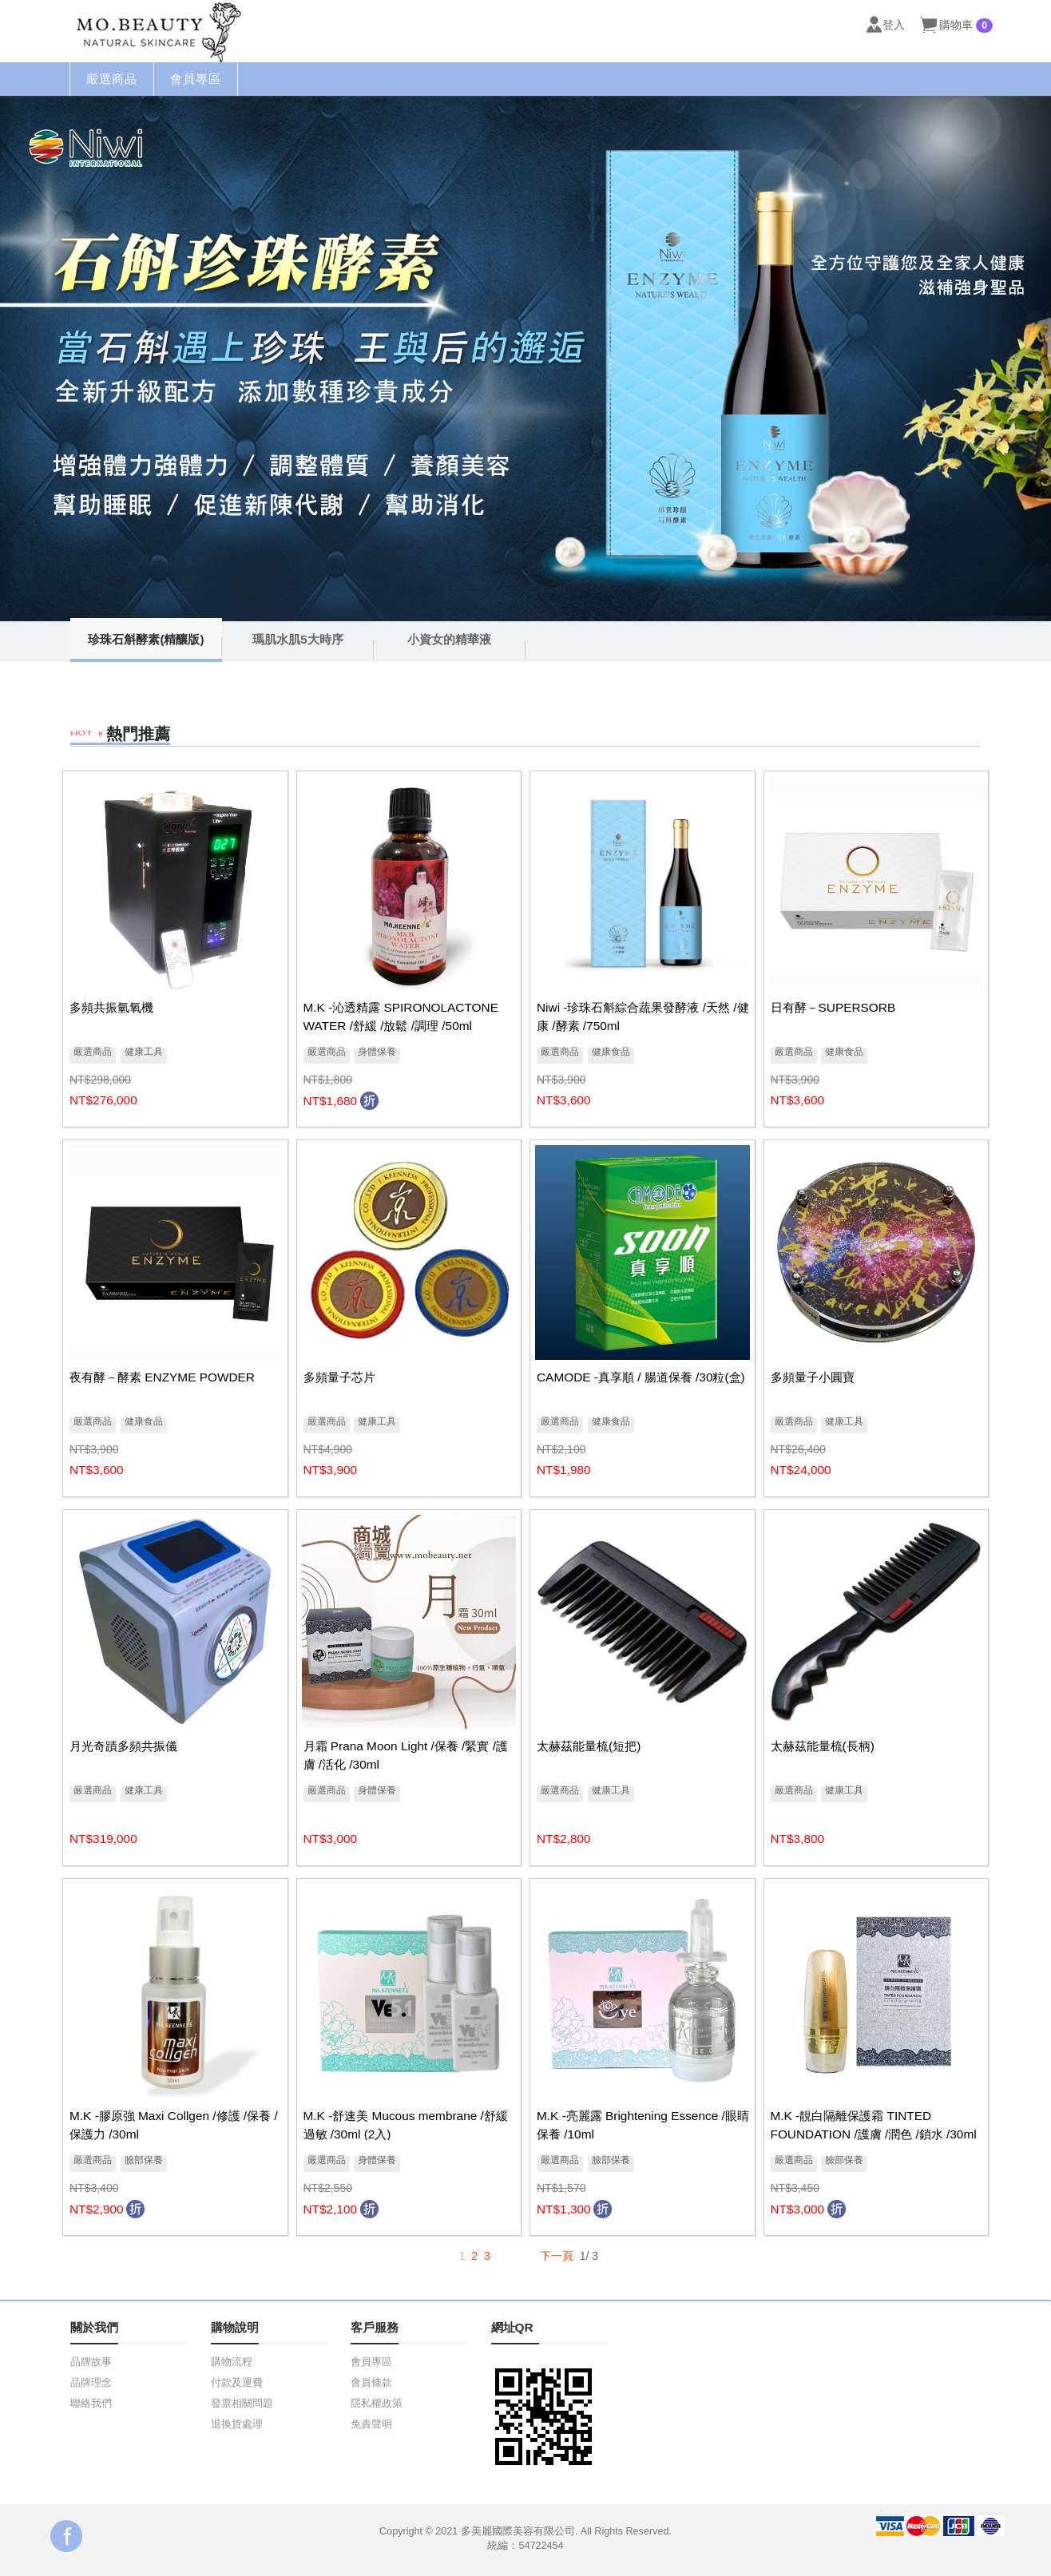 The height and width of the screenshot is (2576, 1051). I want to click on Prev, so click(21, 358).